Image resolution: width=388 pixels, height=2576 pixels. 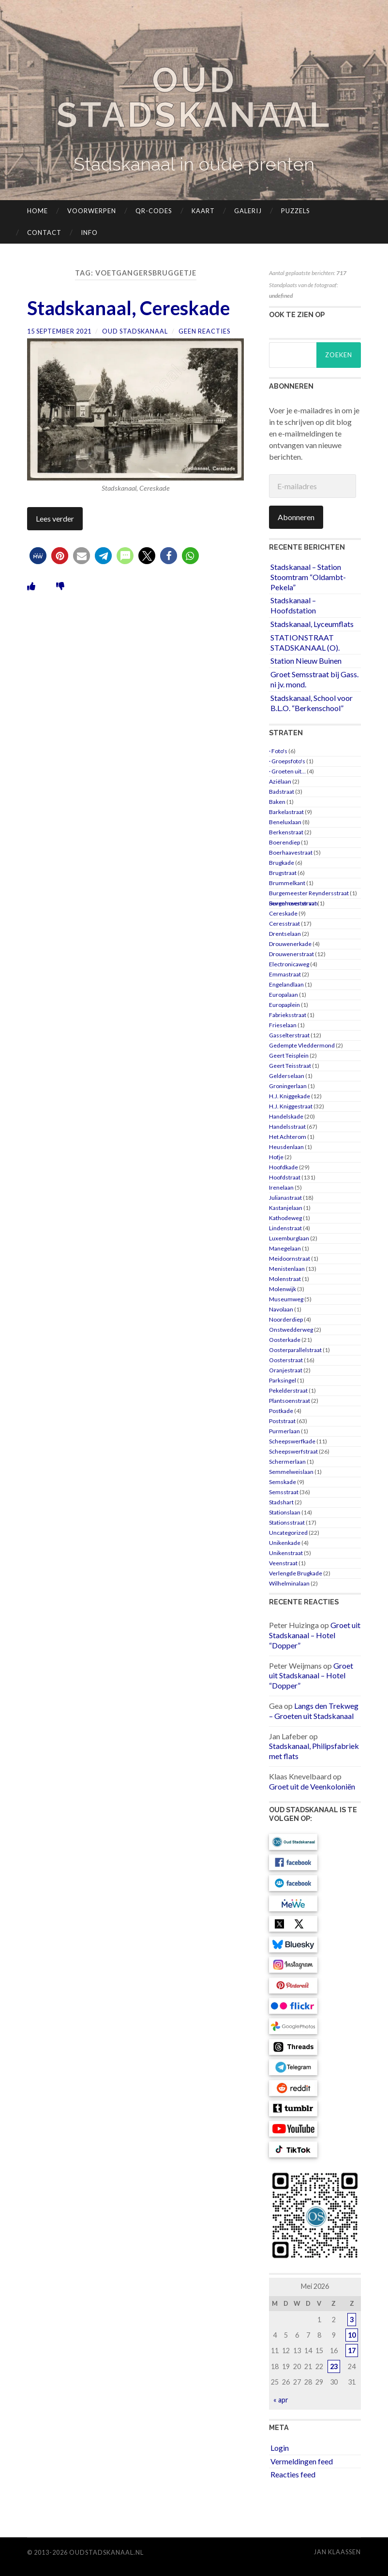 I want to click on Info, so click(x=89, y=232).